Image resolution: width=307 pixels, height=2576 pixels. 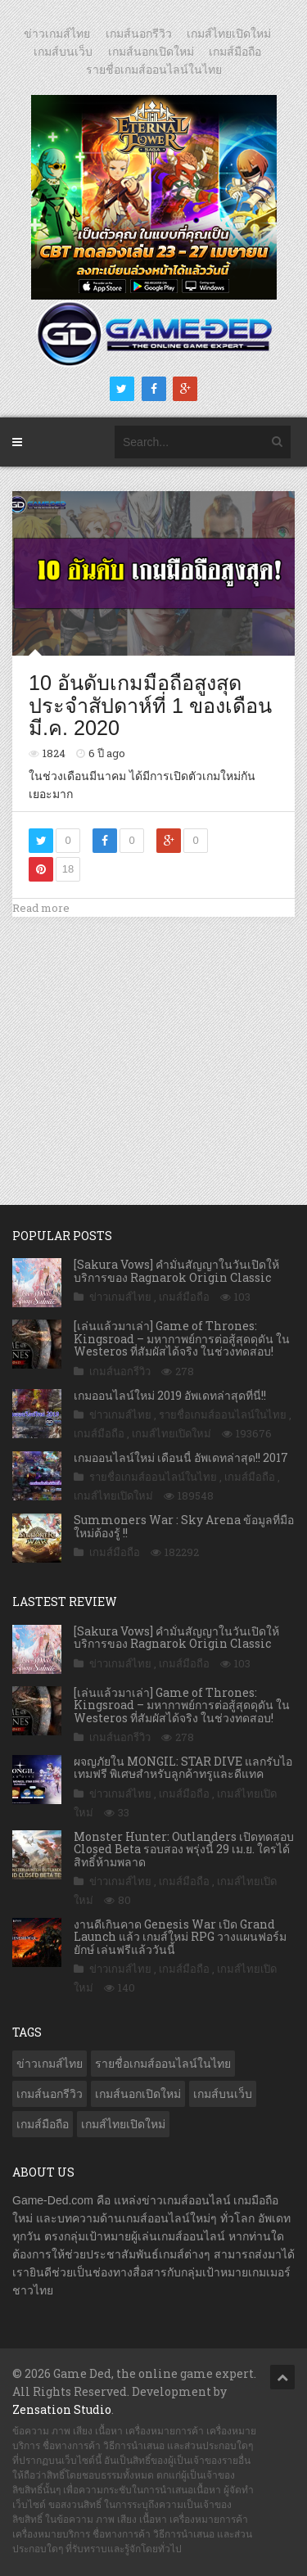 What do you see at coordinates (123, 2124) in the screenshot?
I see `เกมส์ไทยเปิดใหม่ [เกมส์ไทยเปิดใหม่ (5,477 รายการ)]` at bounding box center [123, 2124].